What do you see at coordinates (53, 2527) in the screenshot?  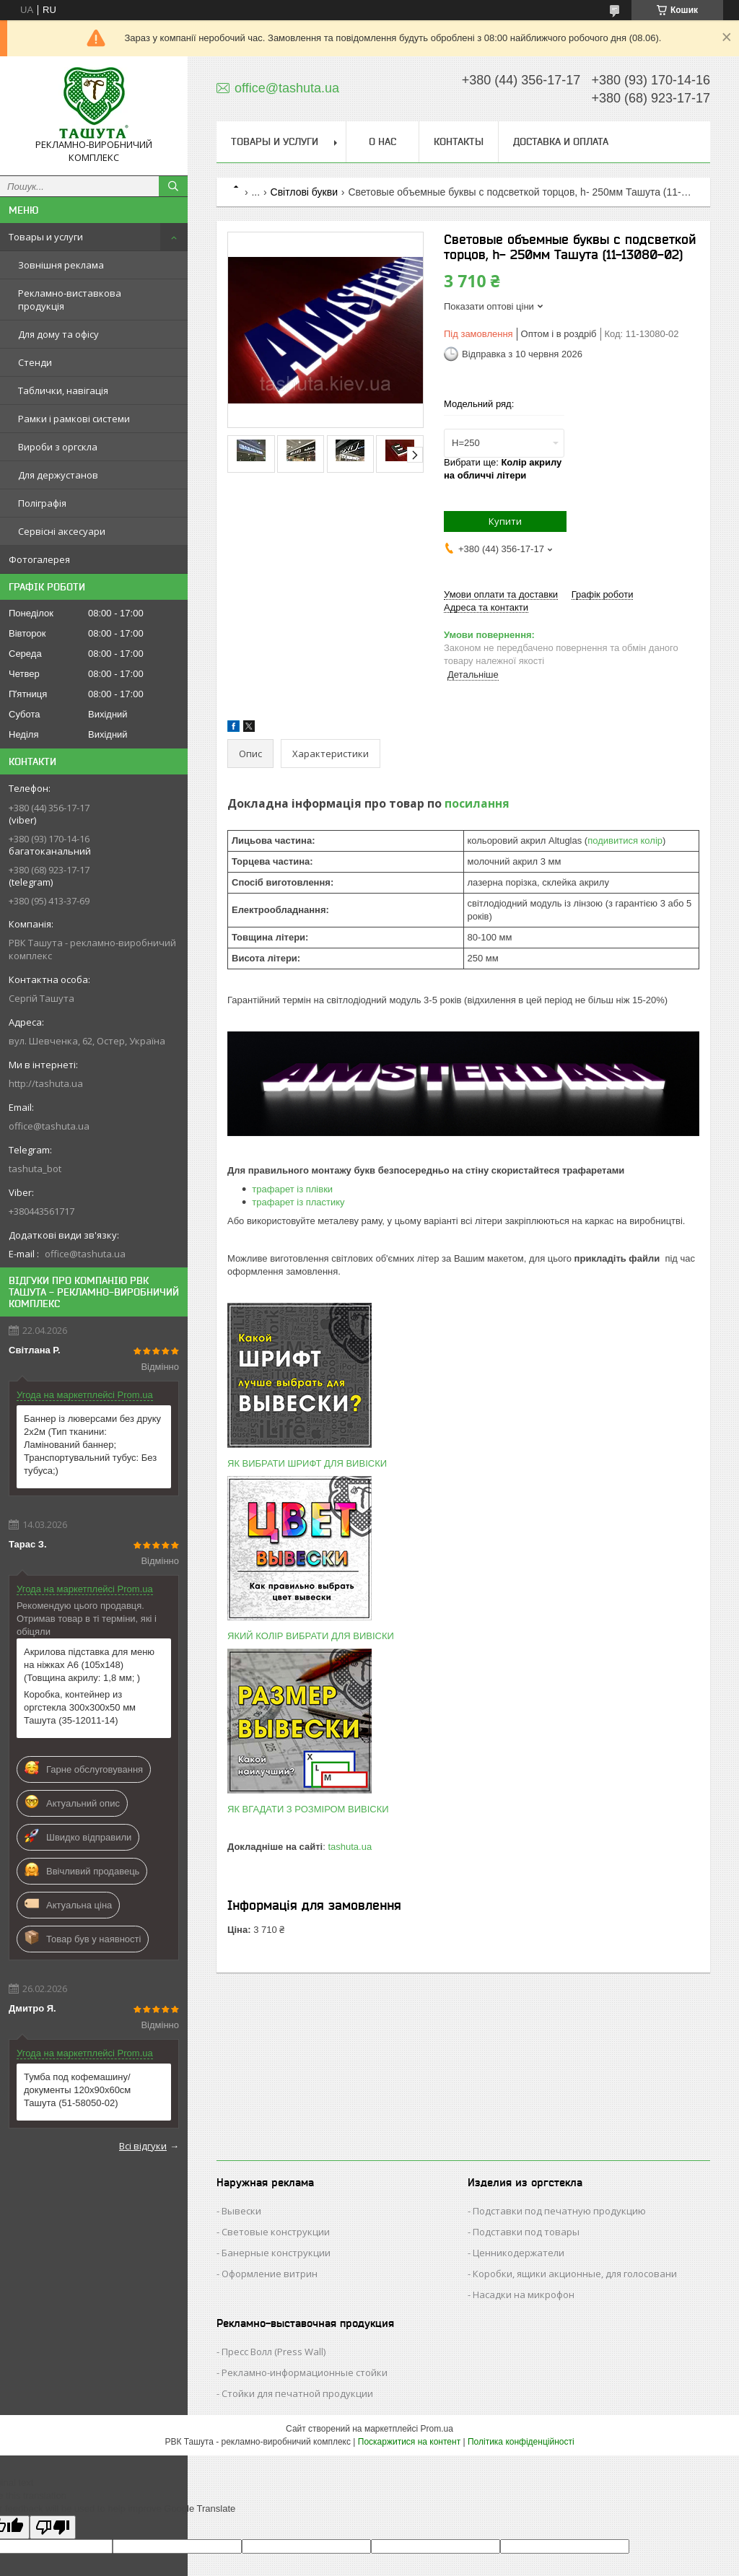 I see `[Poor translation]` at bounding box center [53, 2527].